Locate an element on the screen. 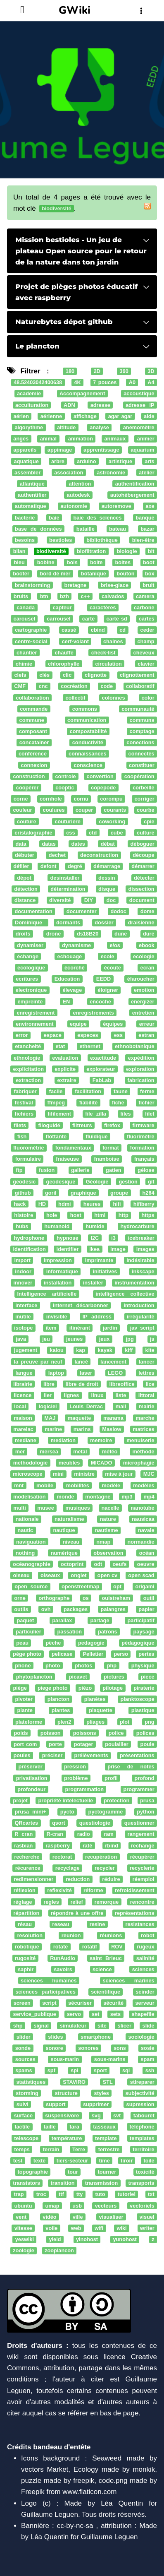 The height and width of the screenshot is (2576, 164). oeufs is located at coordinates (120, 1564).